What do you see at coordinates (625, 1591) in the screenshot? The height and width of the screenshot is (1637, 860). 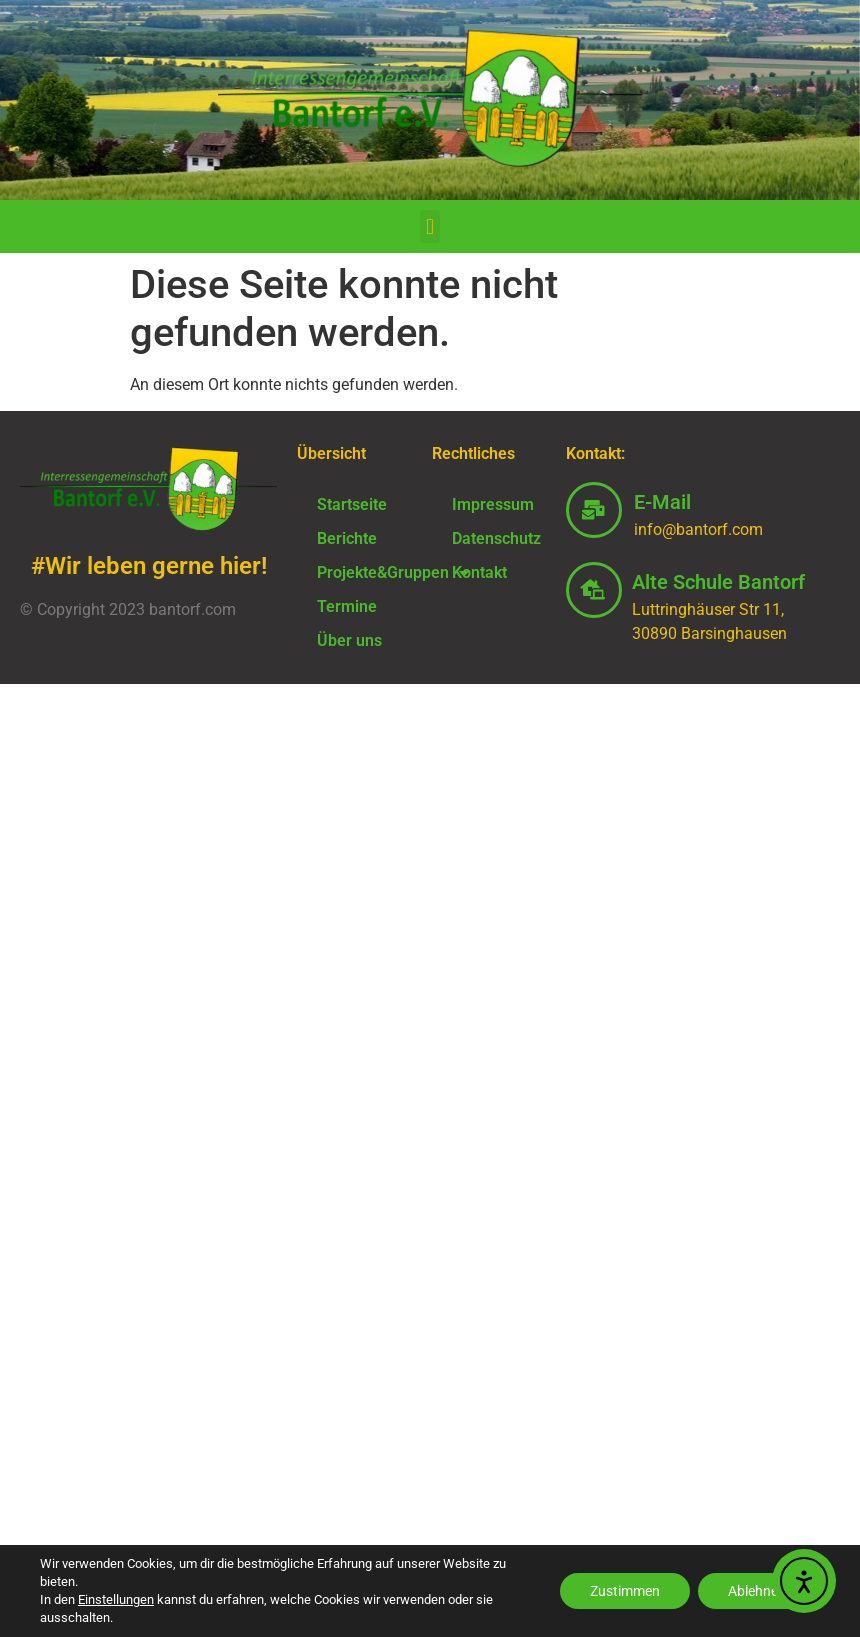 I see `Zustimmen` at bounding box center [625, 1591].